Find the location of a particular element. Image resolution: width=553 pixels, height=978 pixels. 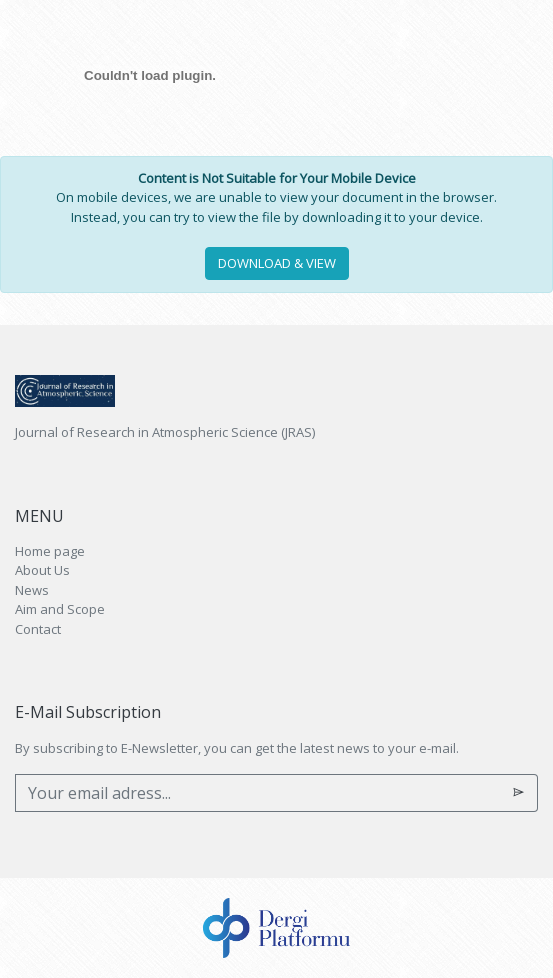

[Your email adress...] is located at coordinates (258, 793).